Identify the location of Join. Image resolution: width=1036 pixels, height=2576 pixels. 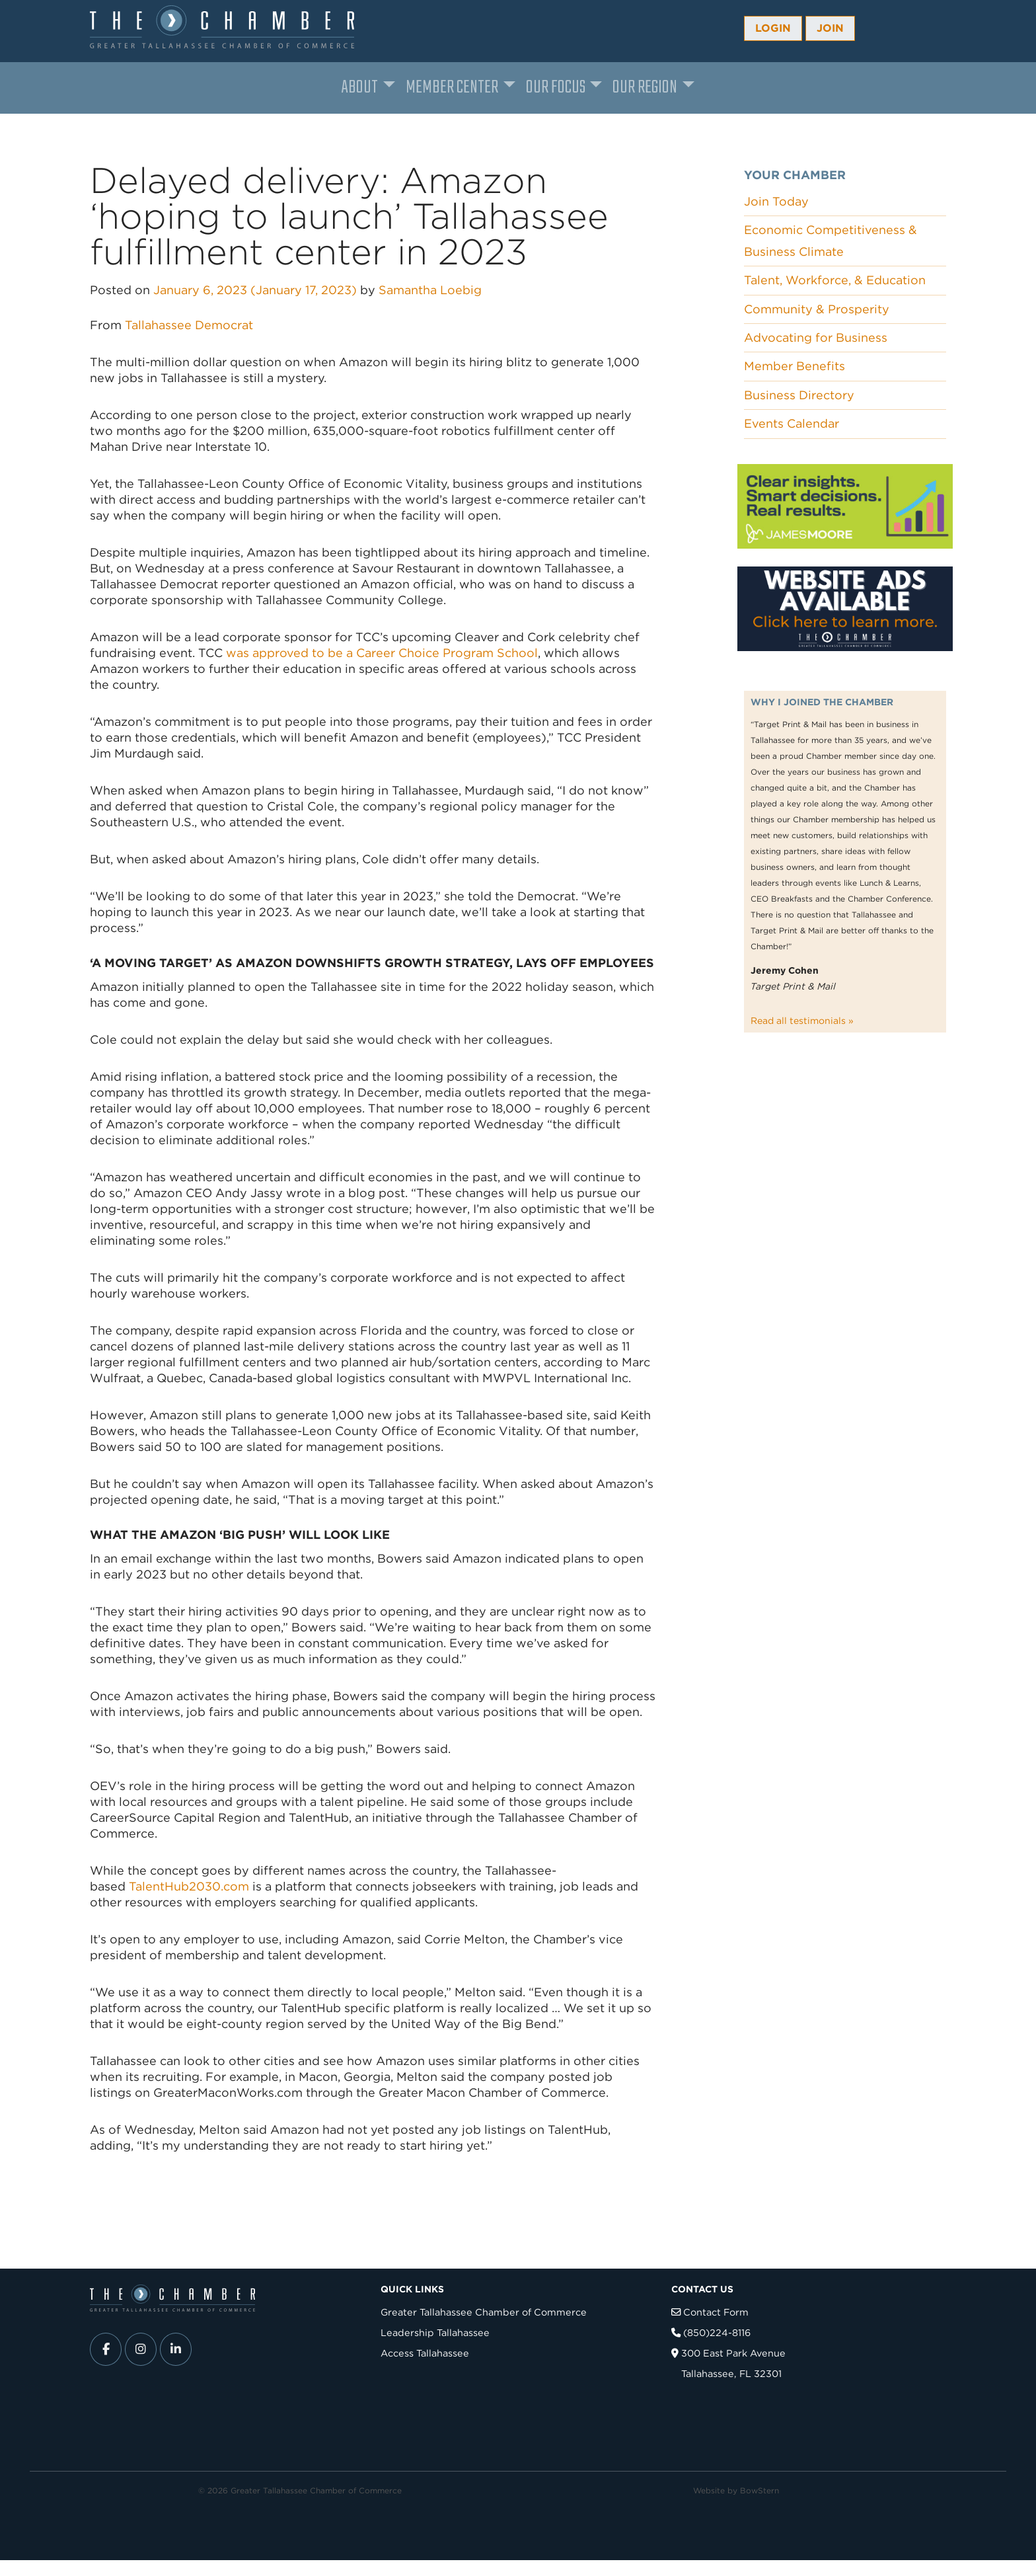
(830, 28).